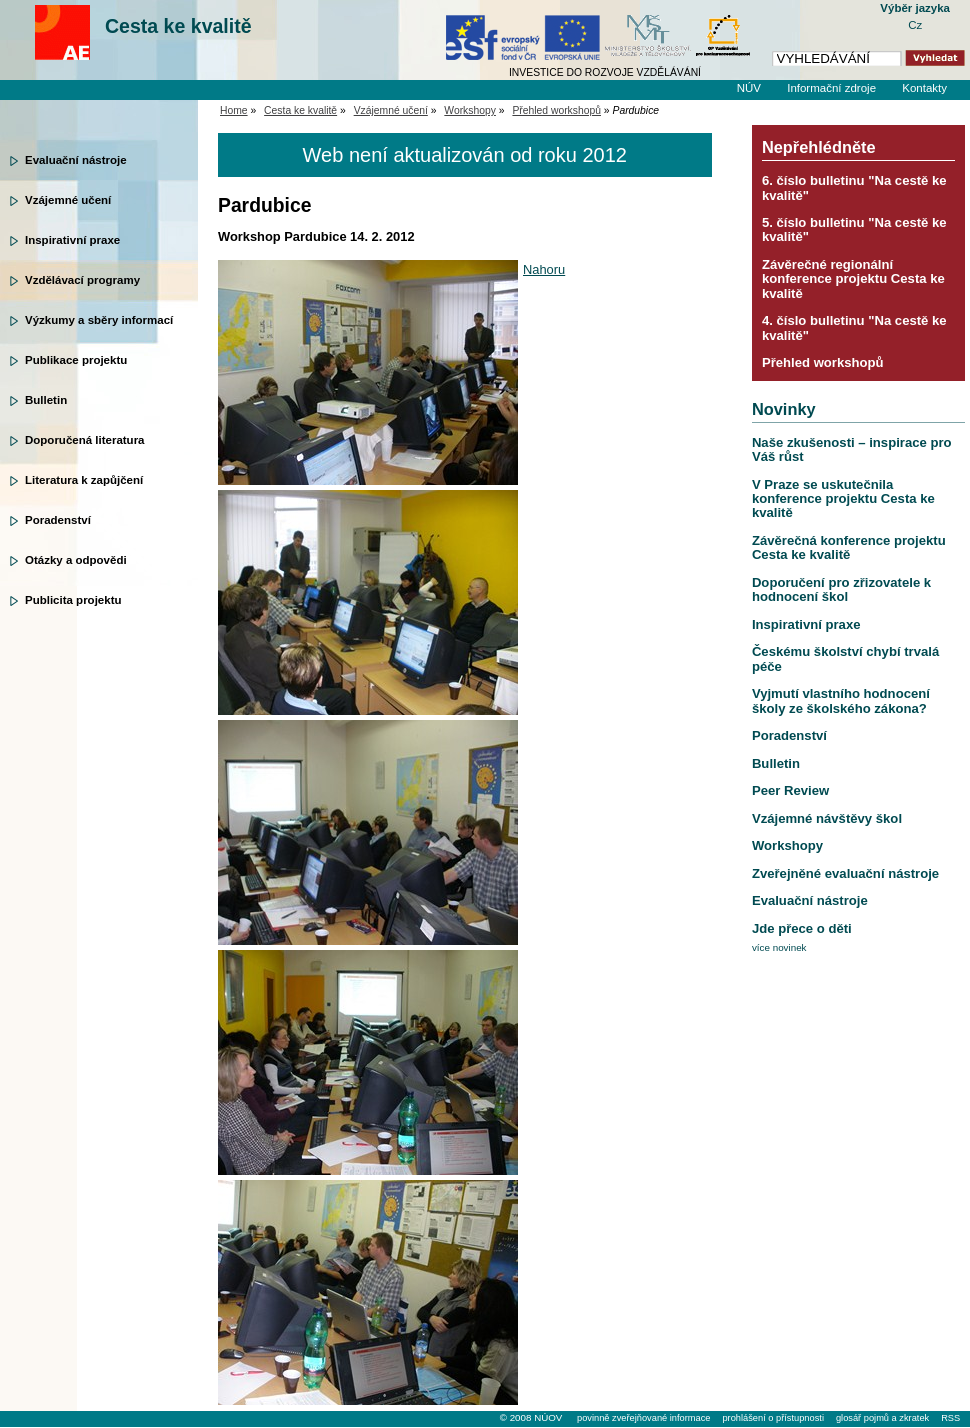  I want to click on Českému školství chybí trvalá péče, so click(845, 658).